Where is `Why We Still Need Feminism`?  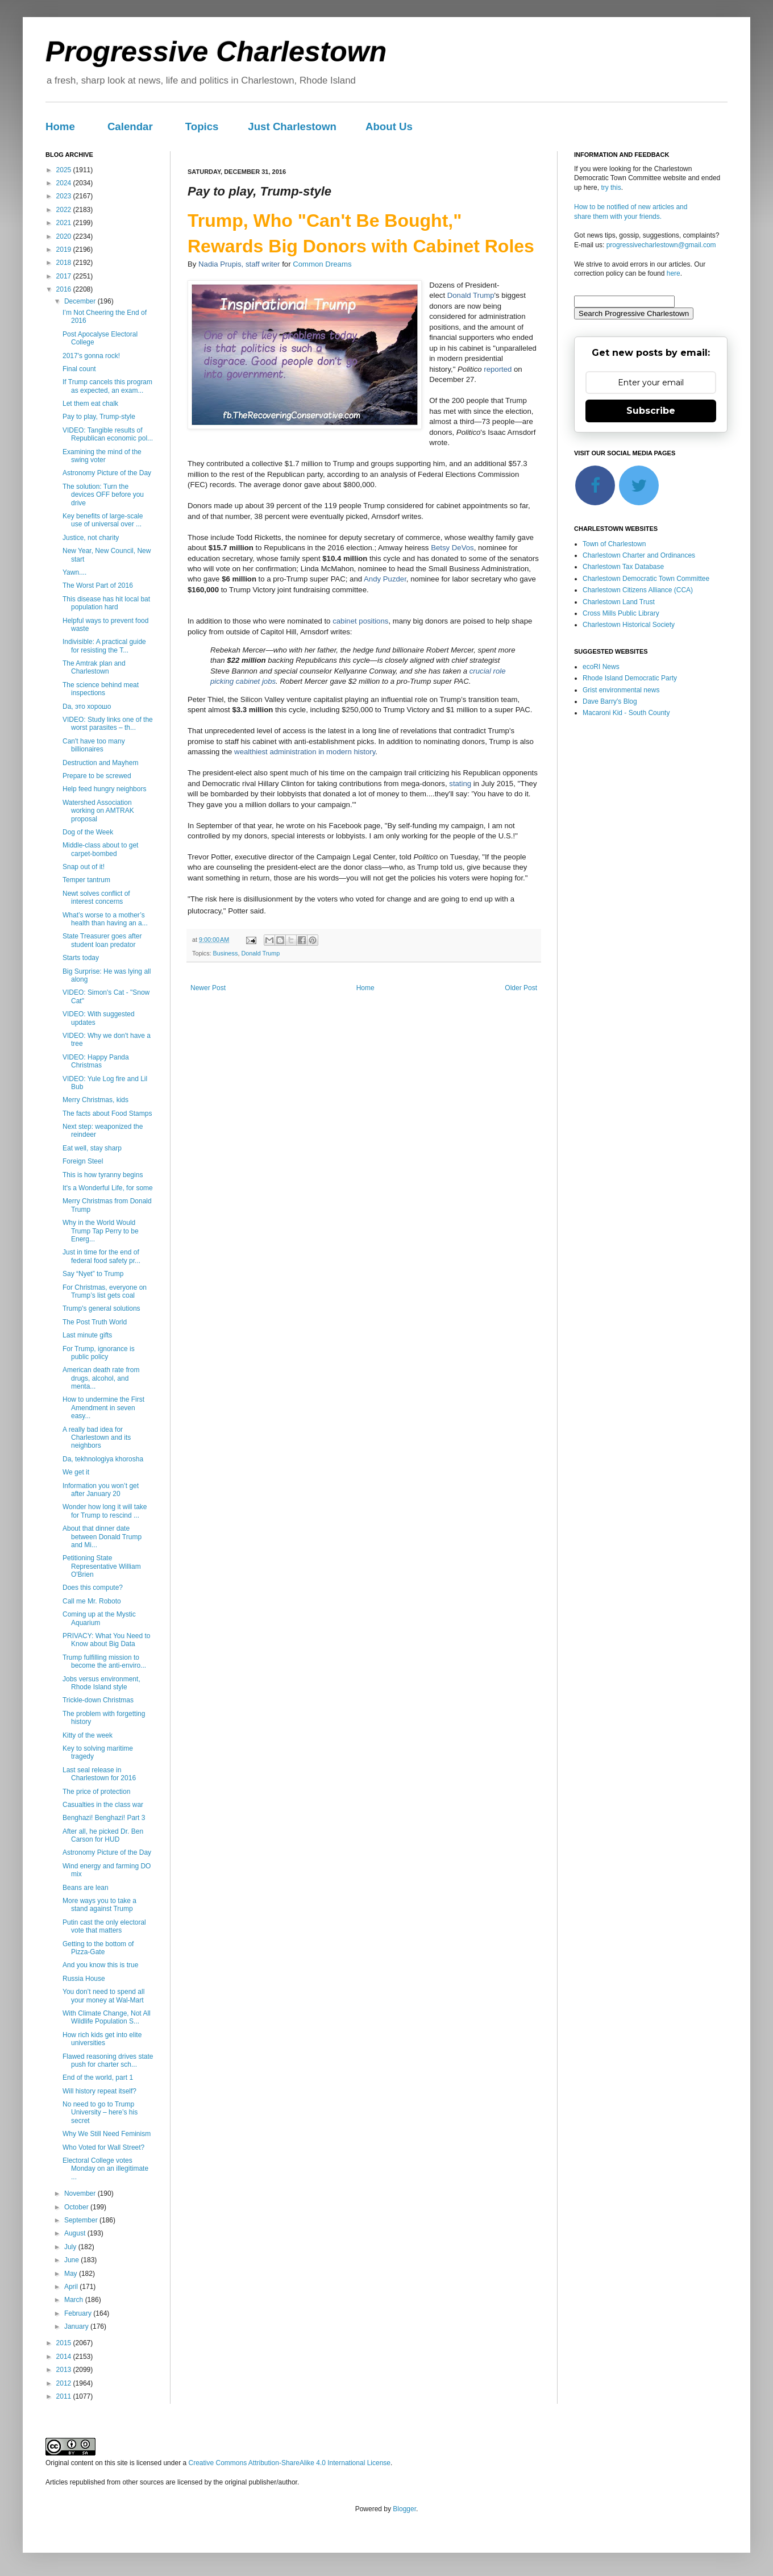
Why We Still Need Feminism is located at coordinates (107, 2134).